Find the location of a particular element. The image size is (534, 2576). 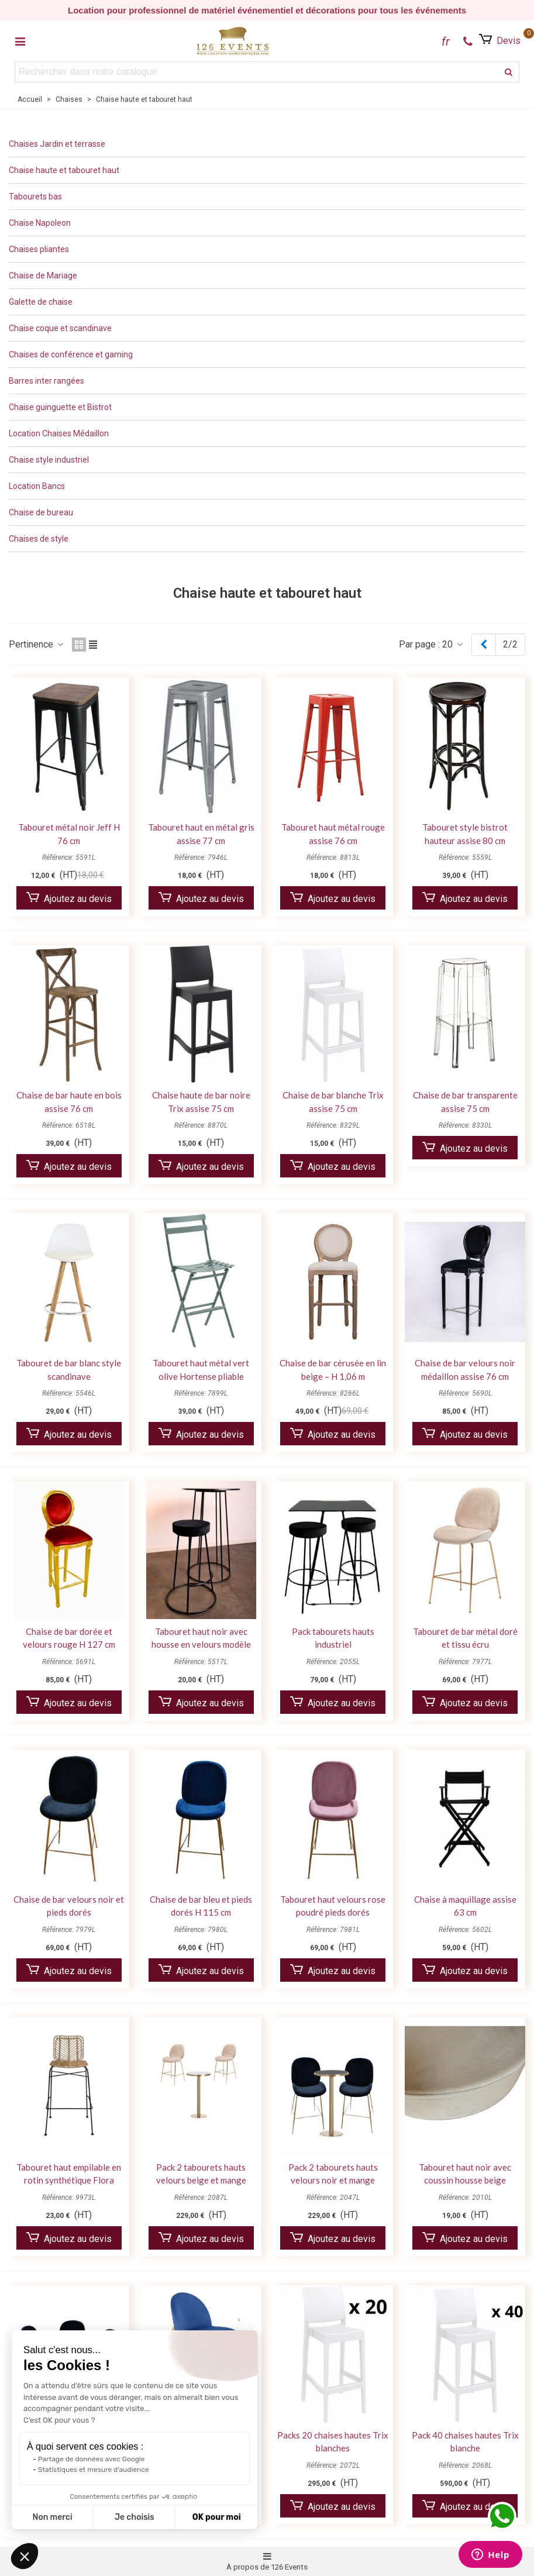

Pack 40 chaises hautes Trix blanche is located at coordinates (465, 2442).